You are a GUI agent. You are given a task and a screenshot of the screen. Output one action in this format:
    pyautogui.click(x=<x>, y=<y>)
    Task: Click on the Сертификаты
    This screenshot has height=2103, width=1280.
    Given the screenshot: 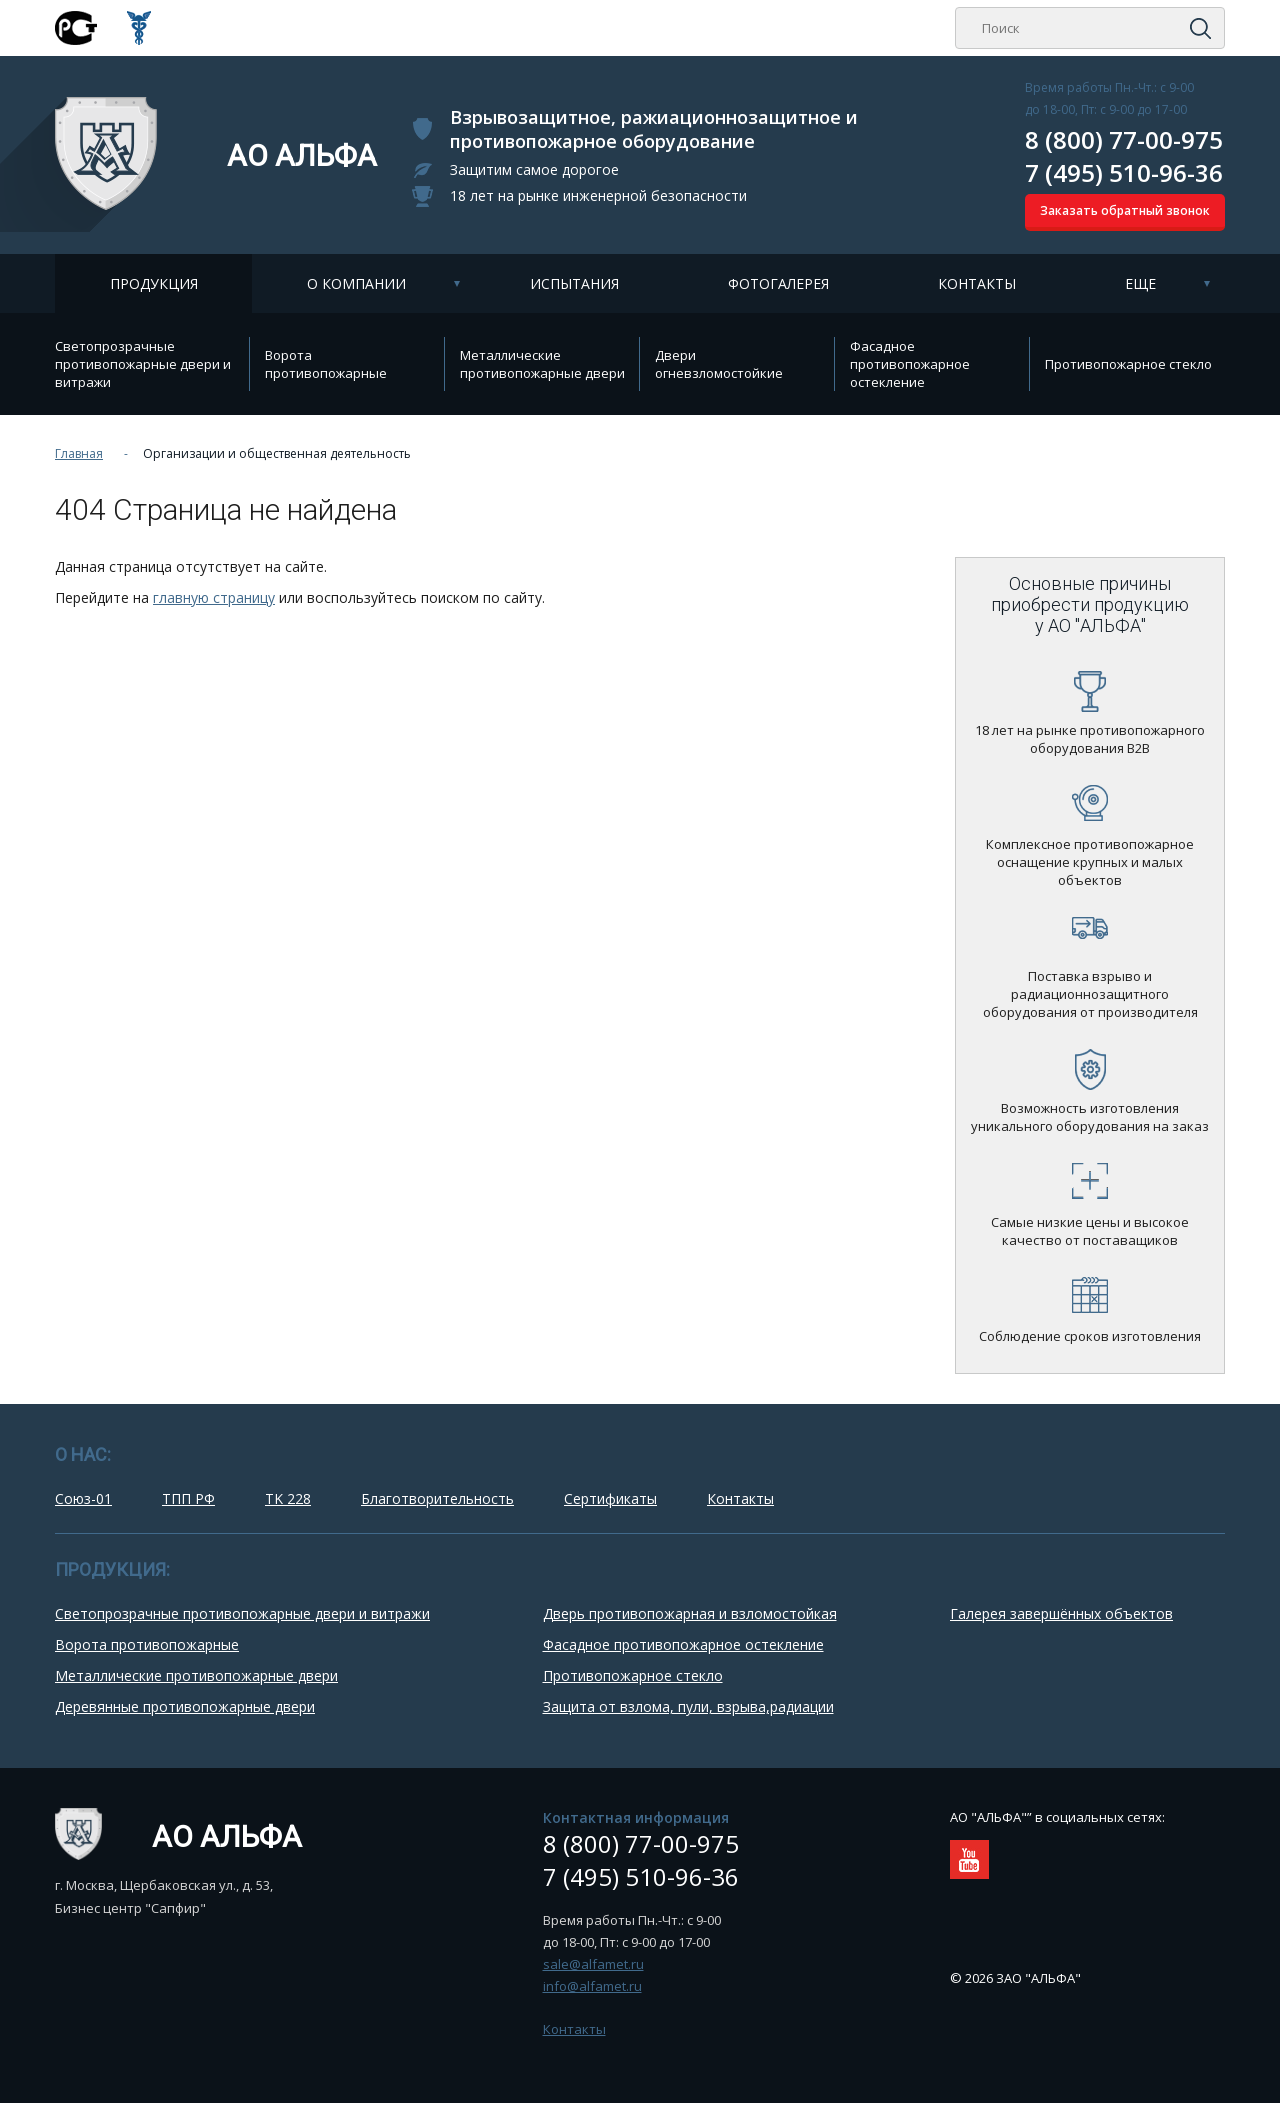 What is the action you would take?
    pyautogui.click(x=610, y=1498)
    